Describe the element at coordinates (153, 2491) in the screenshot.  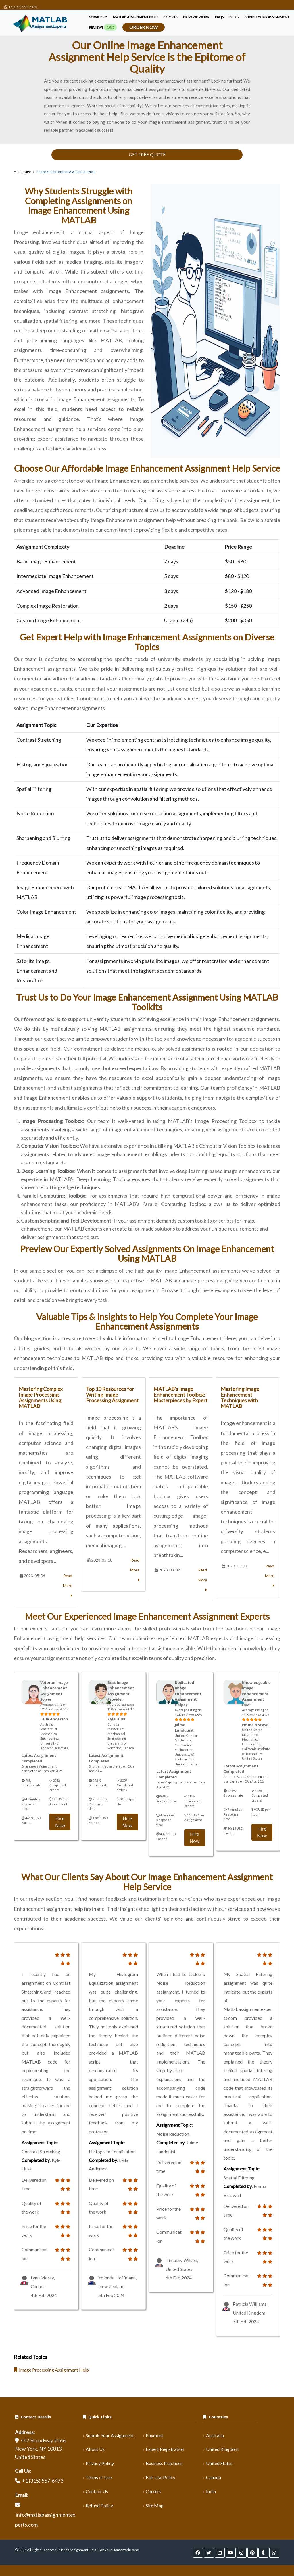
I see `Careers` at that location.